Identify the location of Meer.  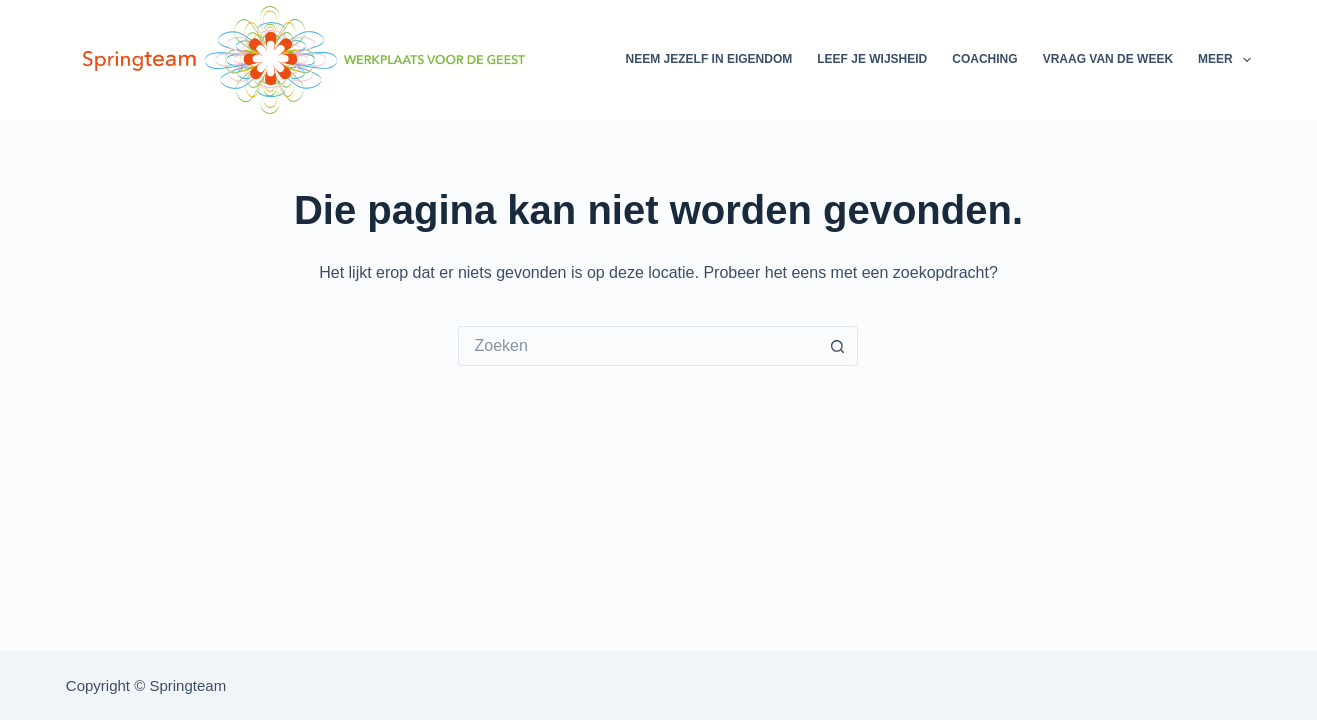
(1224, 60).